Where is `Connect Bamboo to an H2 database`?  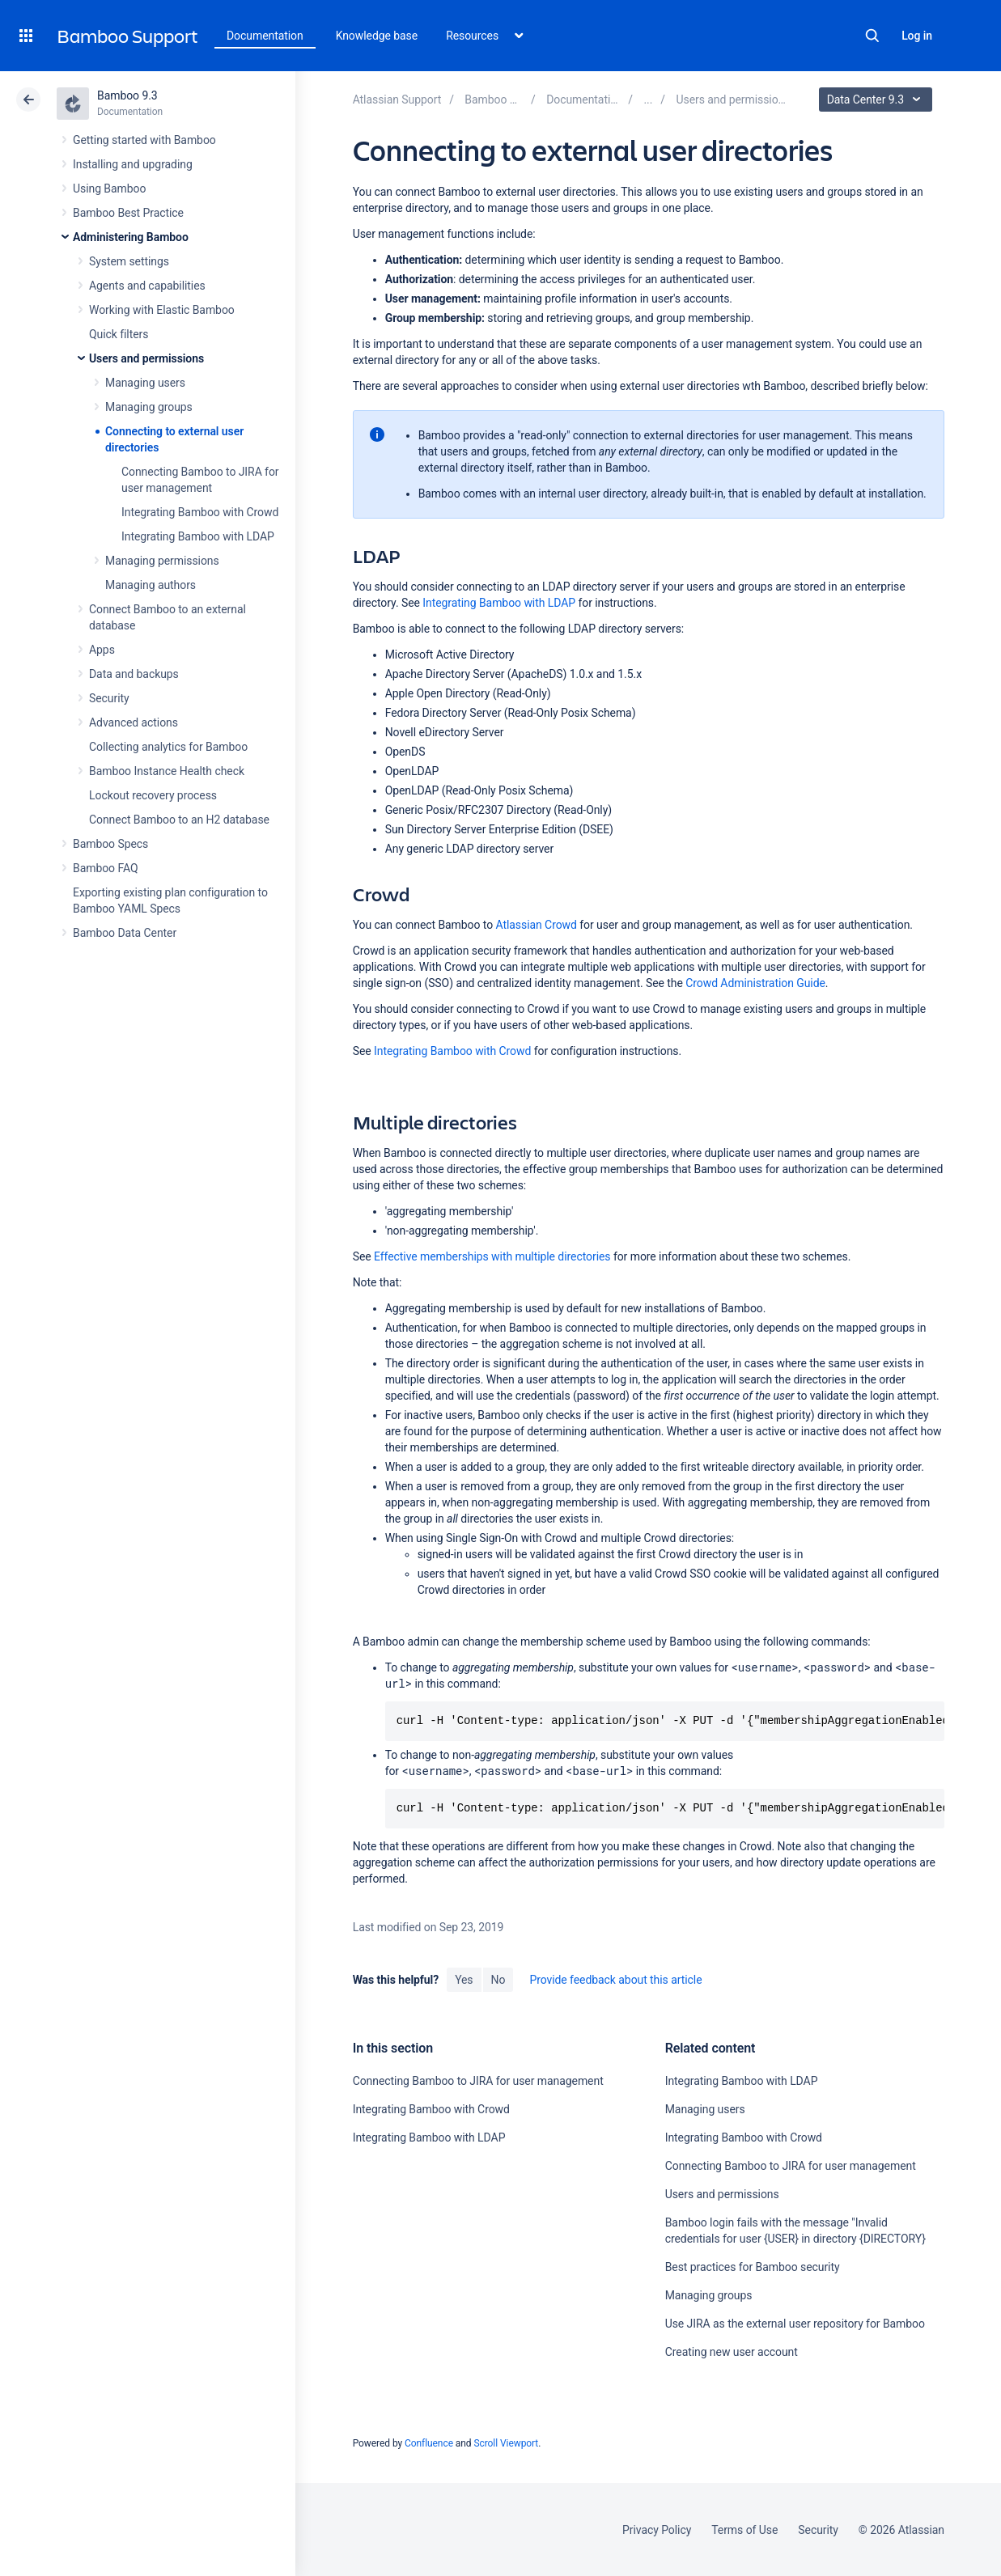 Connect Bamboo to an H2 database is located at coordinates (179, 819).